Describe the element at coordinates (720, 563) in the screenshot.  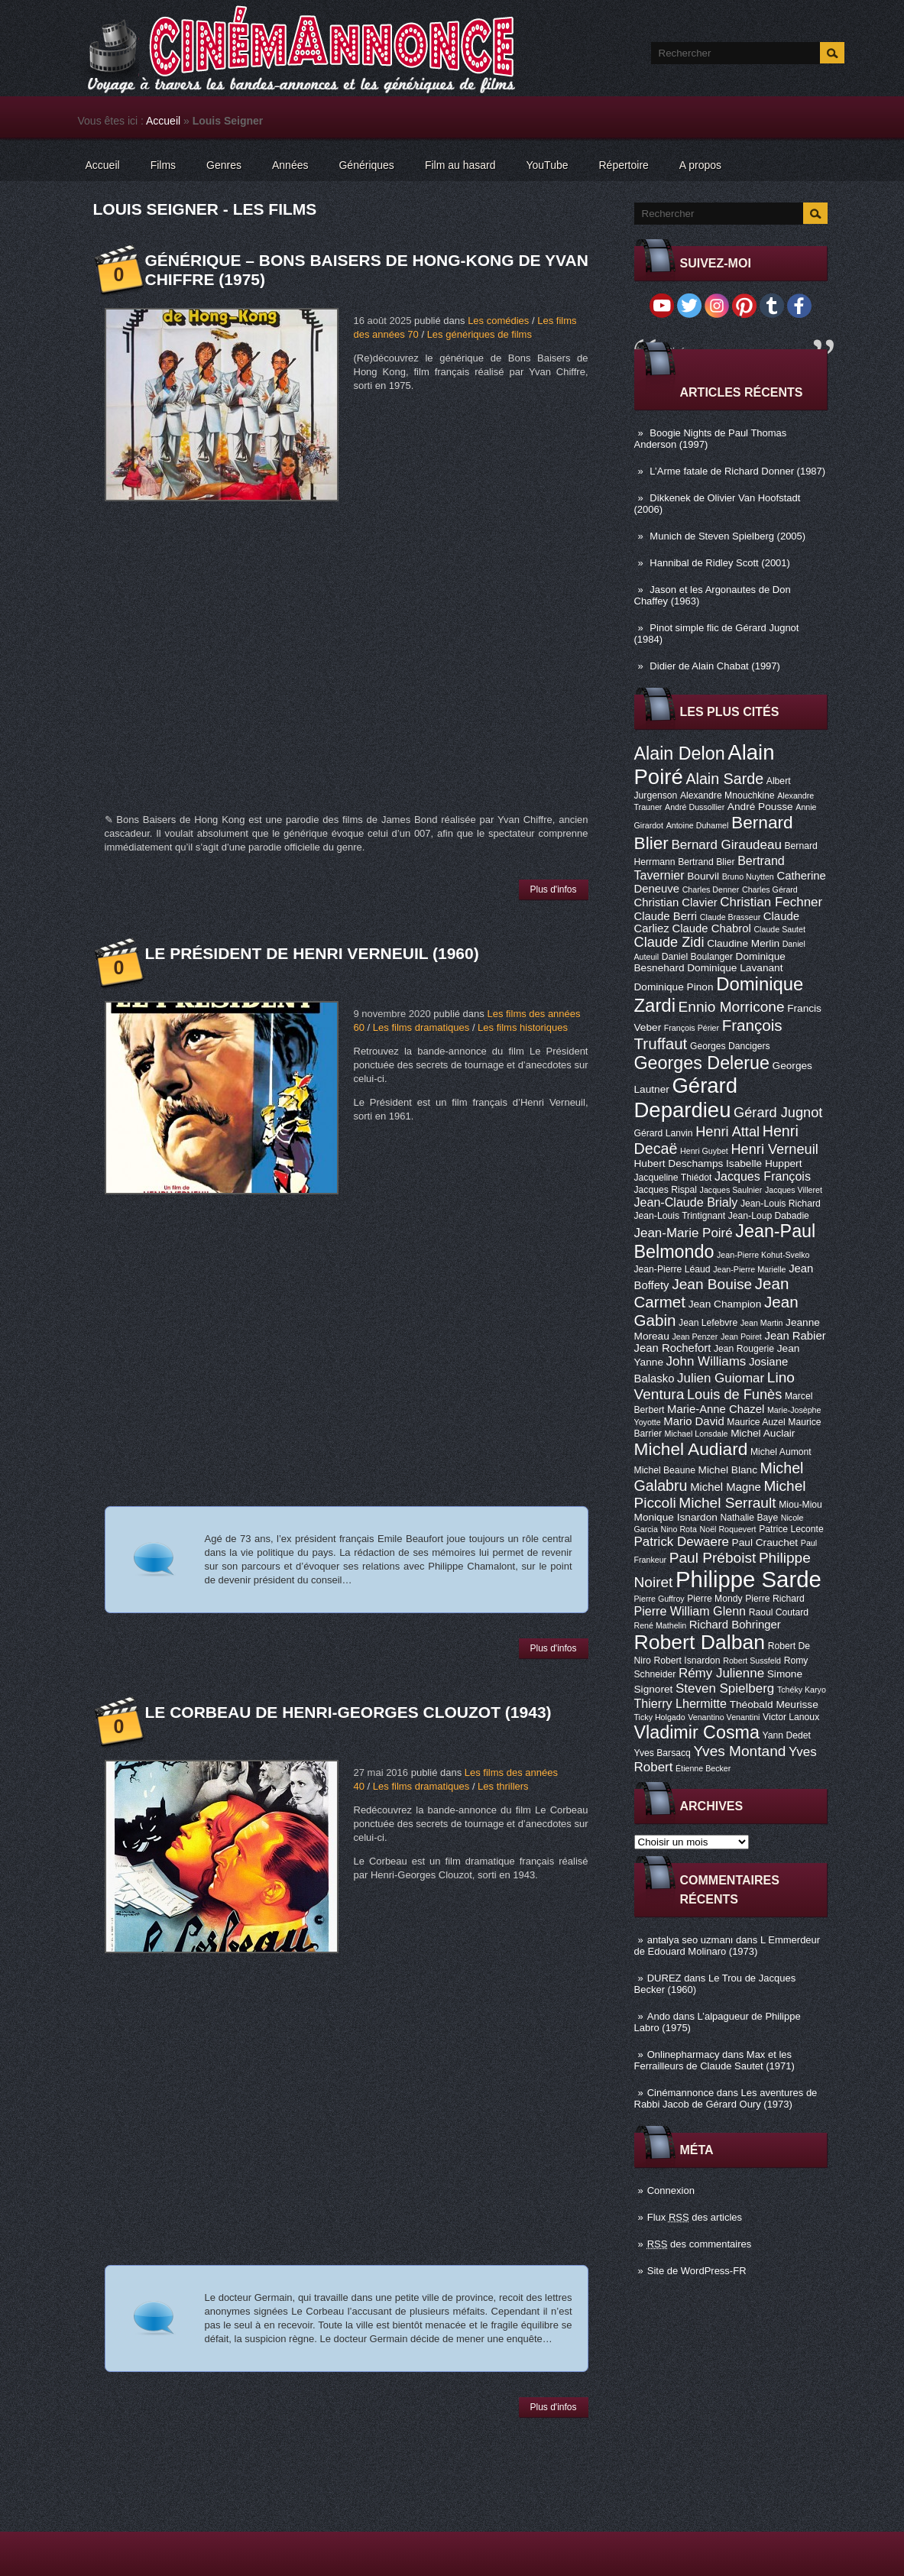
I see `Hannibal de Ridley Scott (2001)` at that location.